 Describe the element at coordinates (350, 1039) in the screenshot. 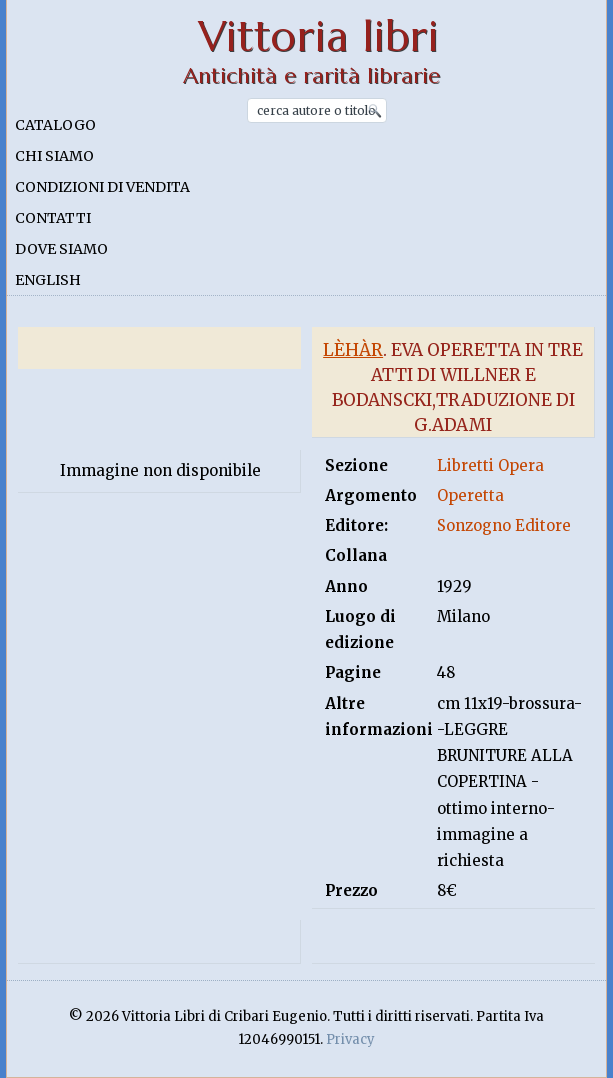

I see `Privacy` at that location.